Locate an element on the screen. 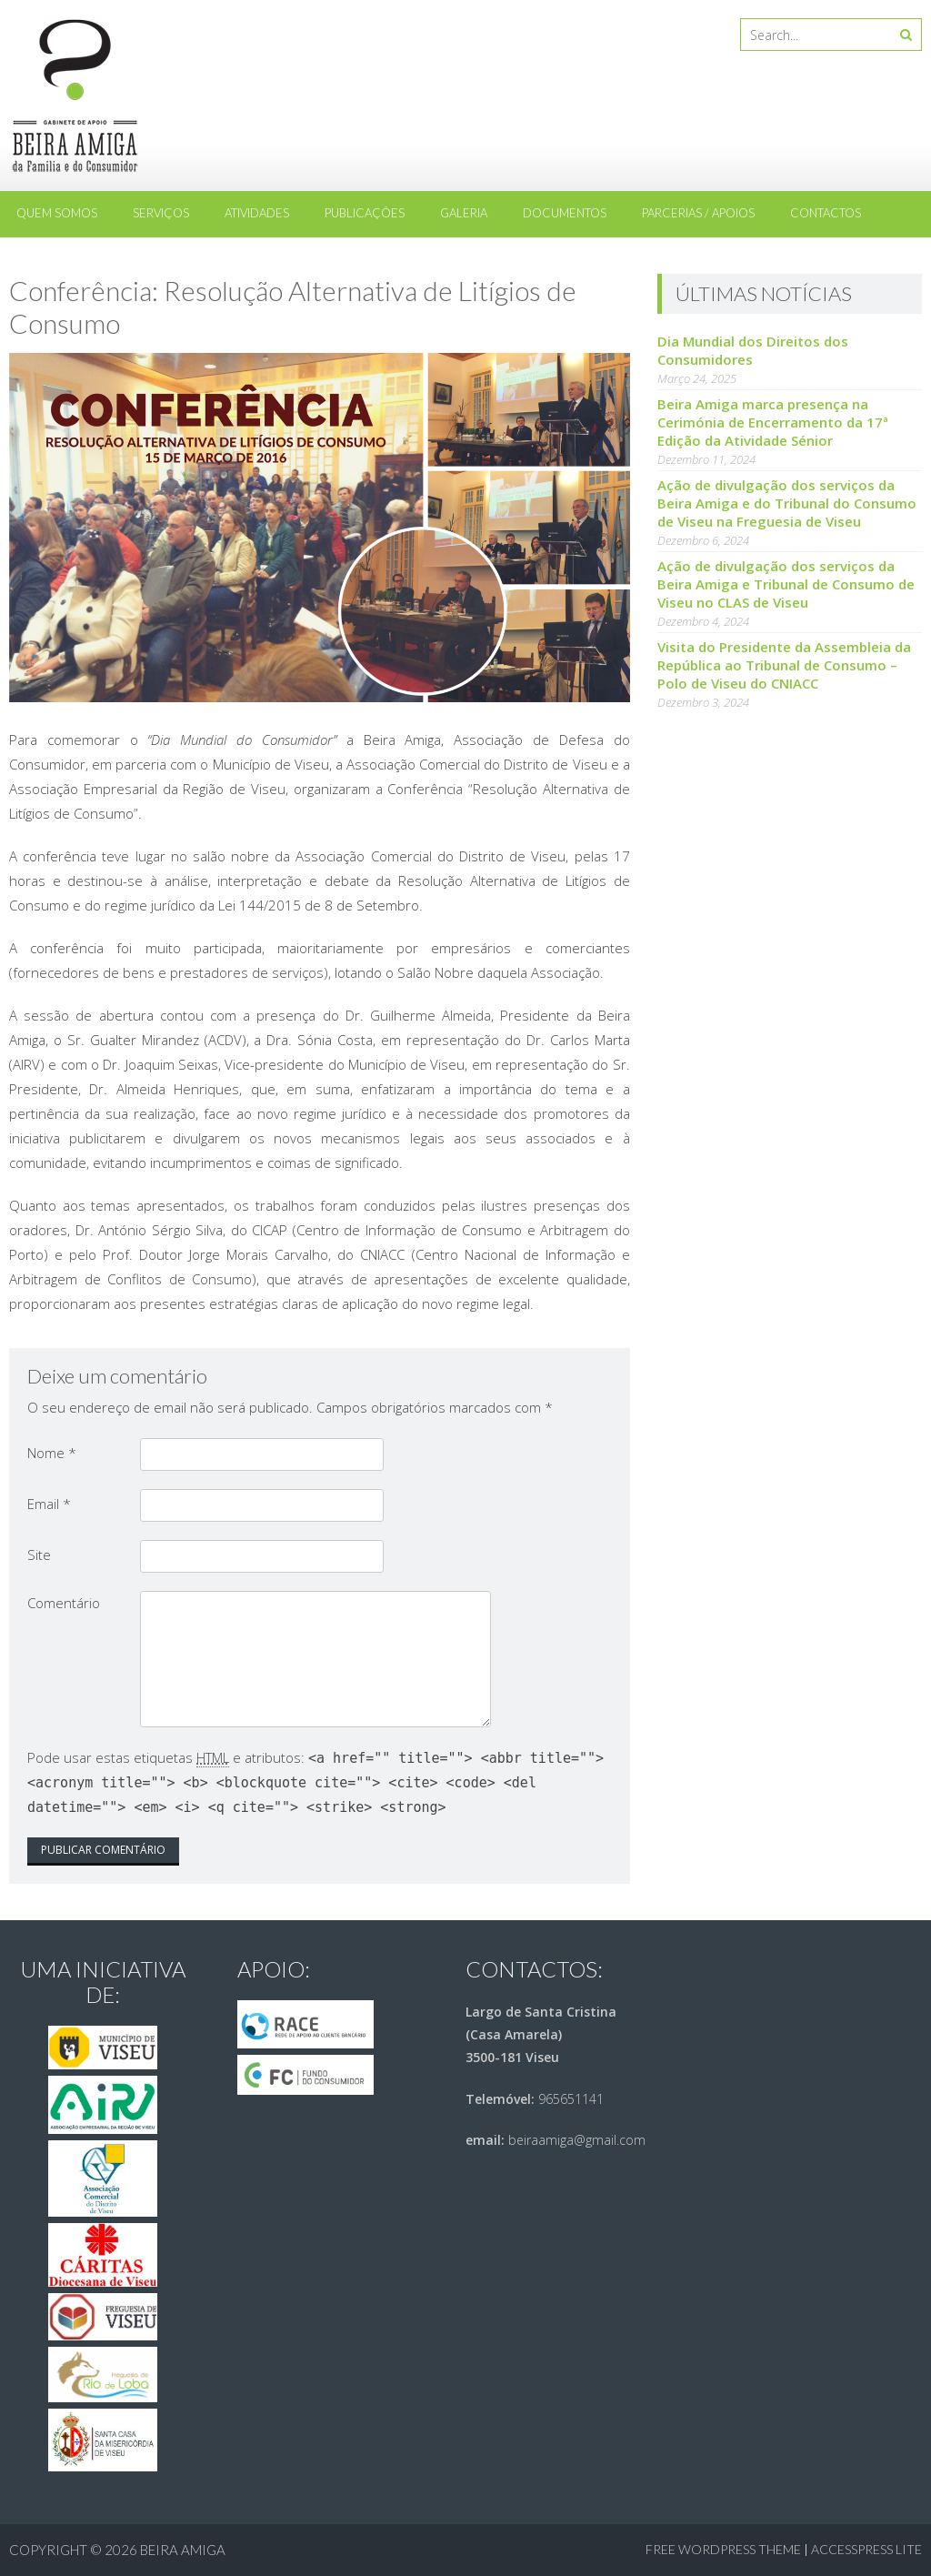  Beira Amiga is located at coordinates (182, 2549).